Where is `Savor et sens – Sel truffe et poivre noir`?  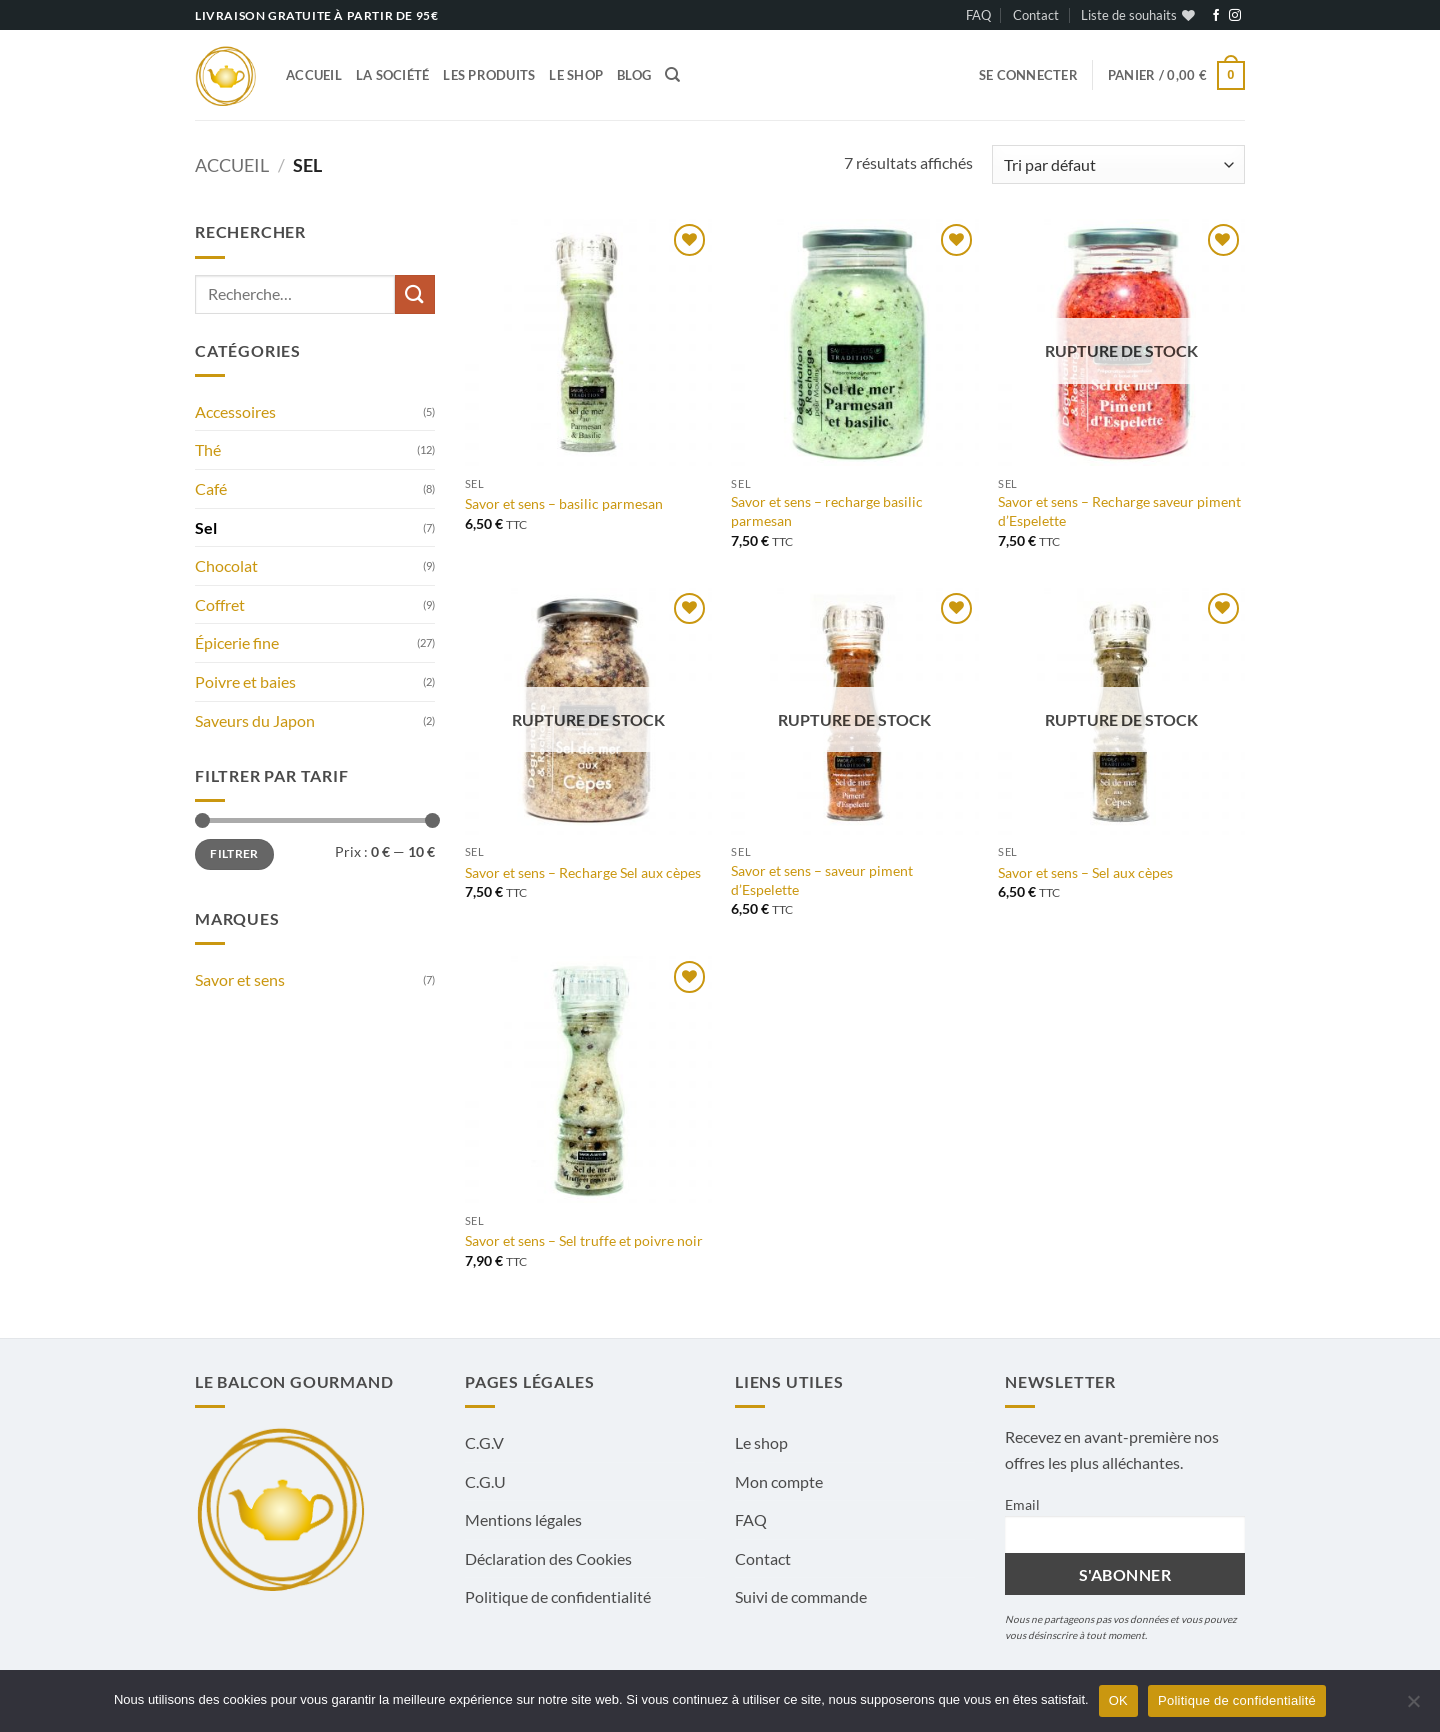 Savor et sens – Sel truffe et poivre noir is located at coordinates (584, 1240).